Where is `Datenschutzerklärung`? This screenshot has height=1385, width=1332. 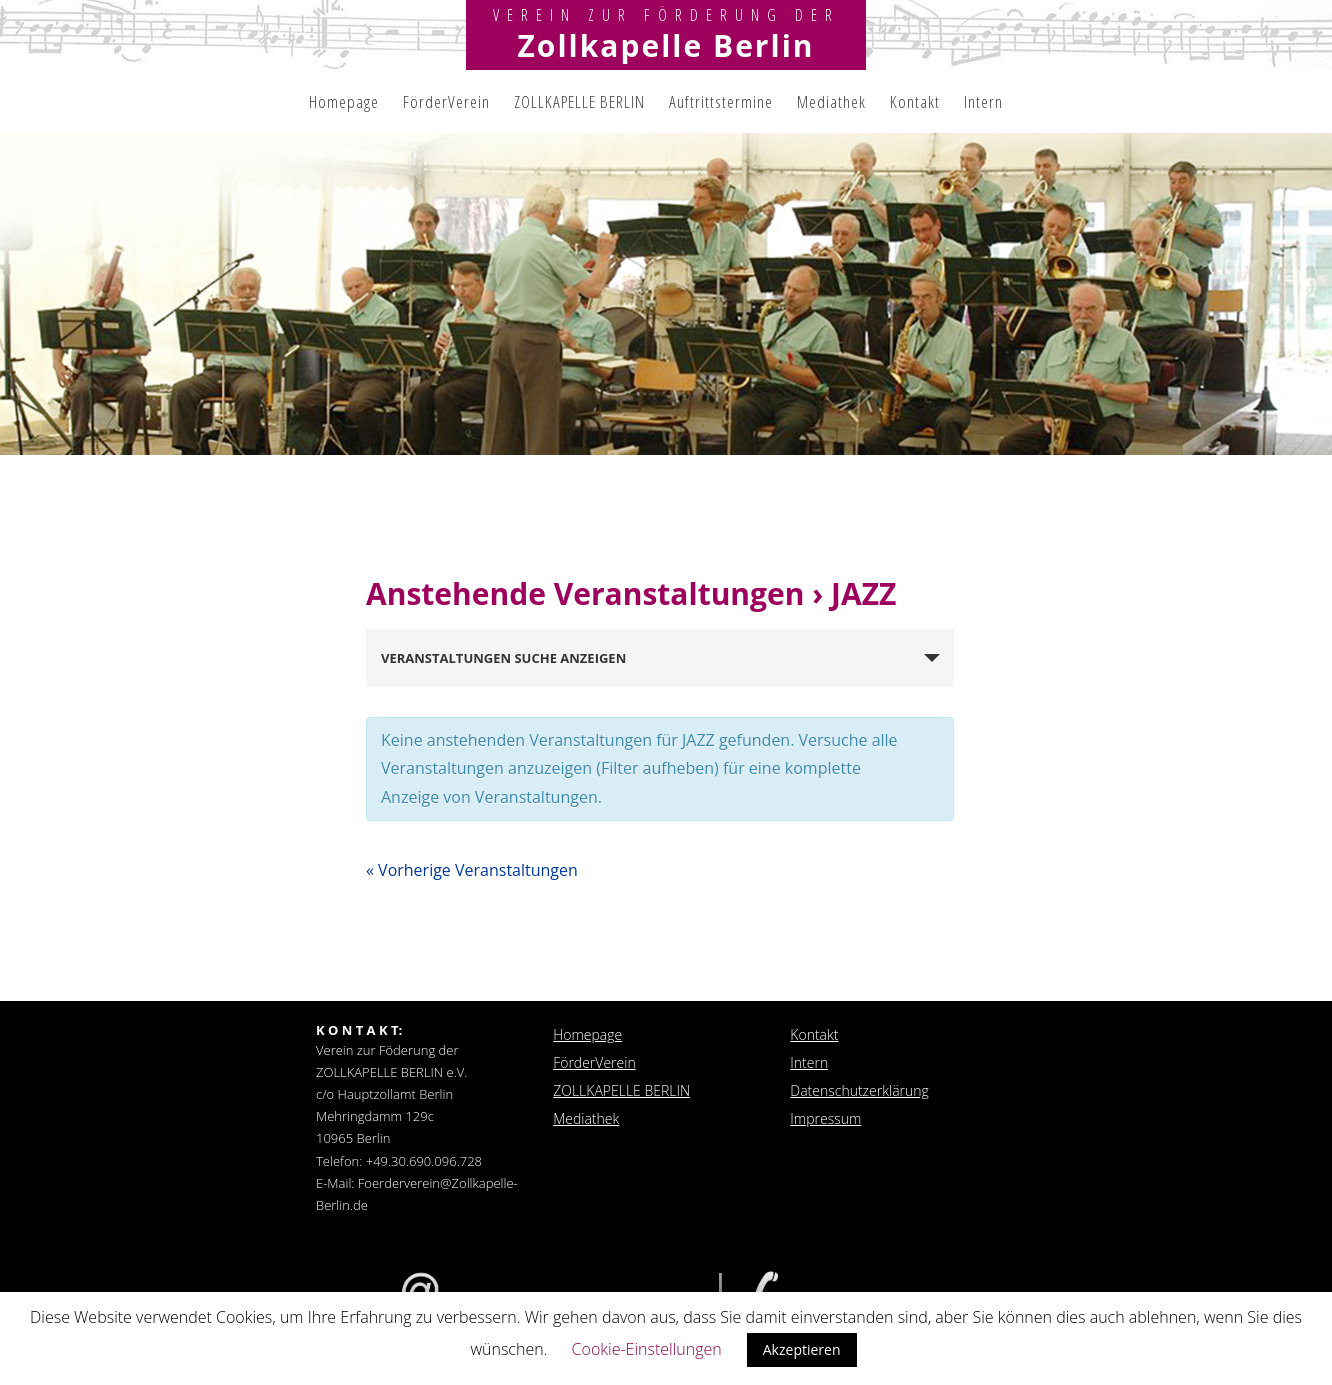 Datenschutzerklärung is located at coordinates (859, 1090).